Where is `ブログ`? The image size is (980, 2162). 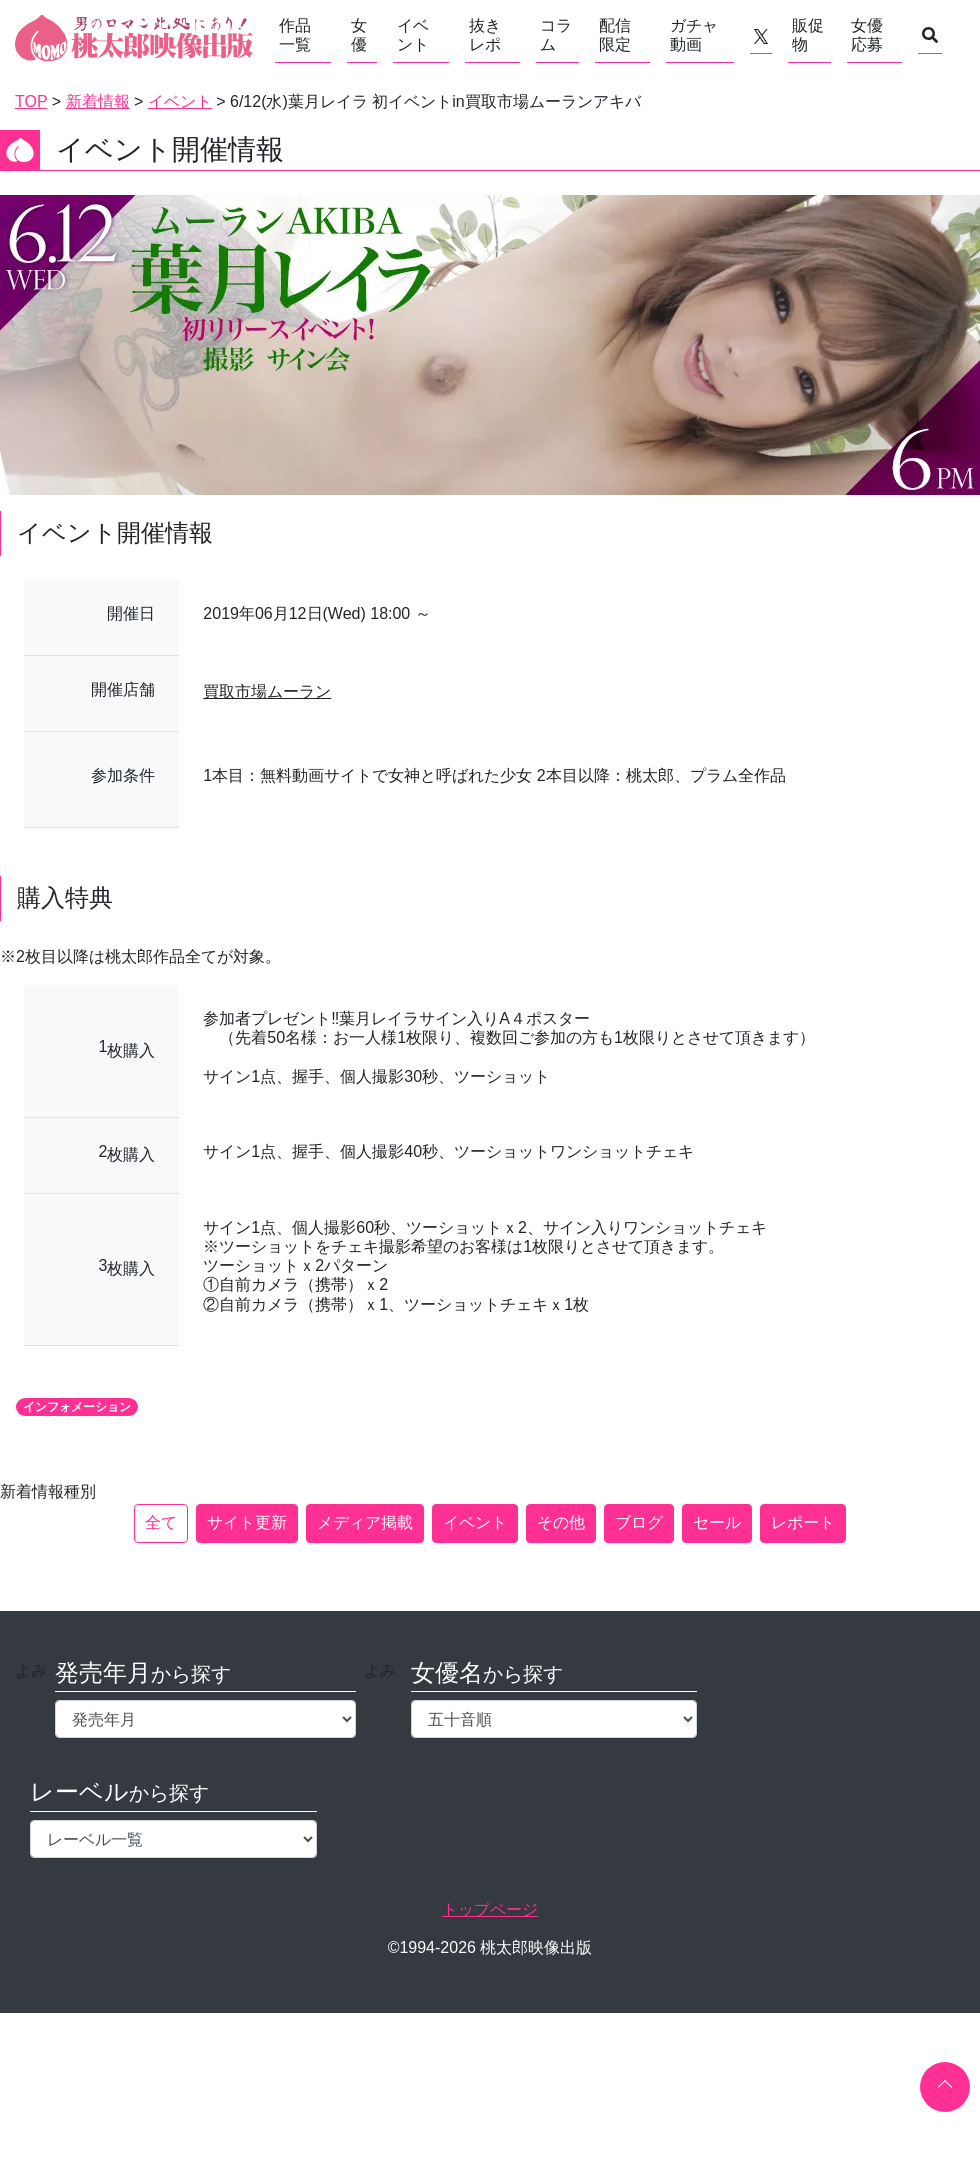 ブログ is located at coordinates (639, 1522).